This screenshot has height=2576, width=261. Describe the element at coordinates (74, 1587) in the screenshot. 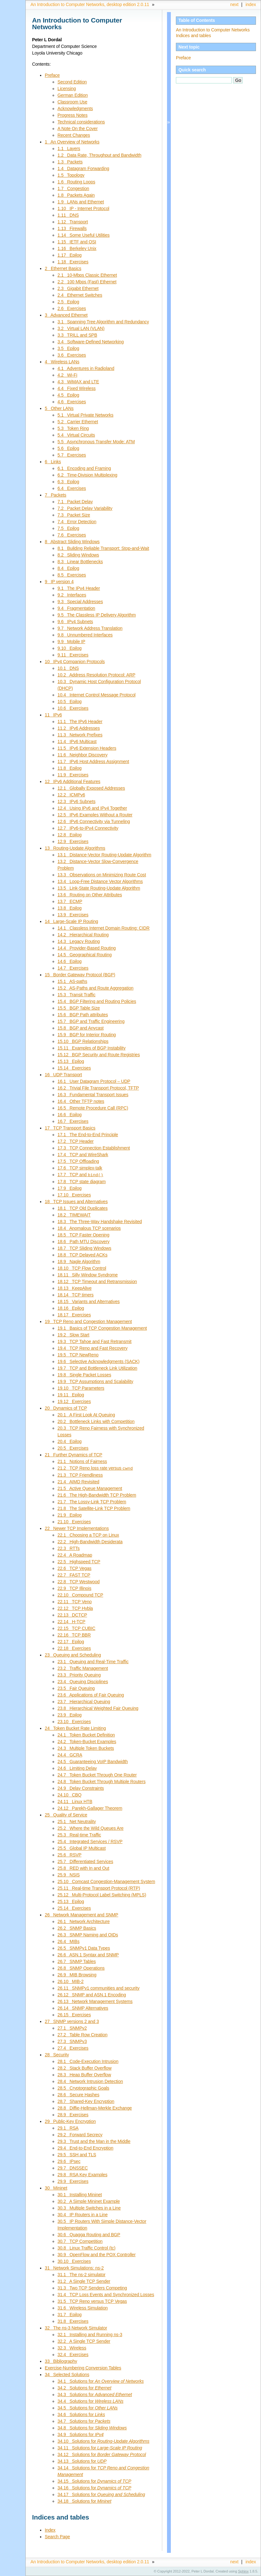

I see `22.9 TCP Illinois` at that location.